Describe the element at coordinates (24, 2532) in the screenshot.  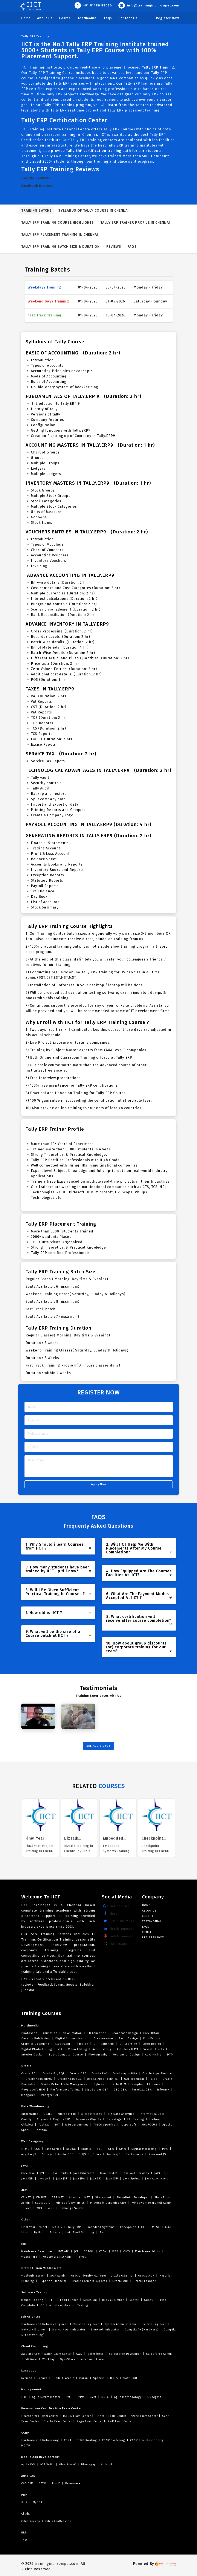
I see `ERP` at that location.